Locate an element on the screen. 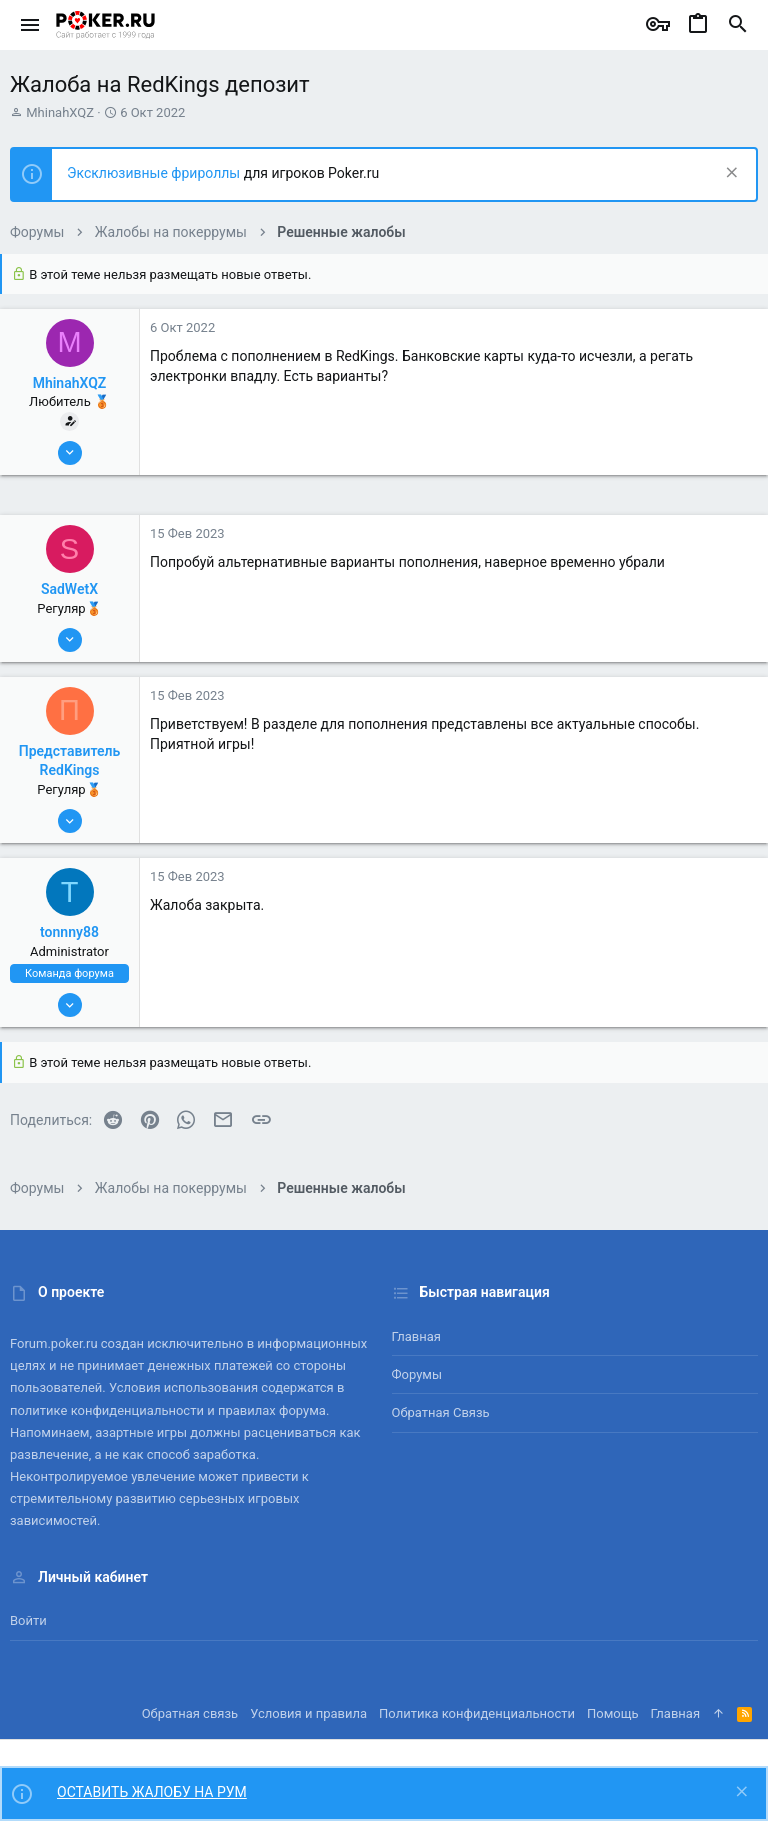  Условия и правила is located at coordinates (308, 1713).